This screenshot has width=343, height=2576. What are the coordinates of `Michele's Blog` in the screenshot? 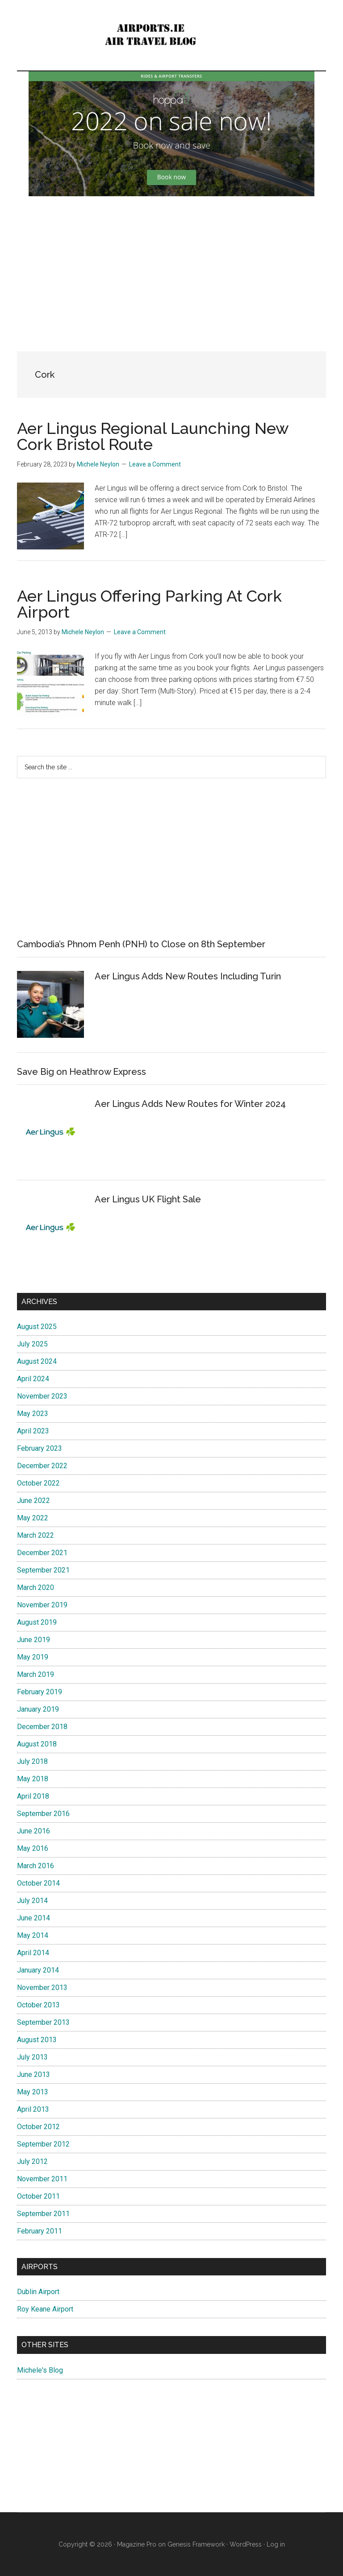 It's located at (40, 2370).